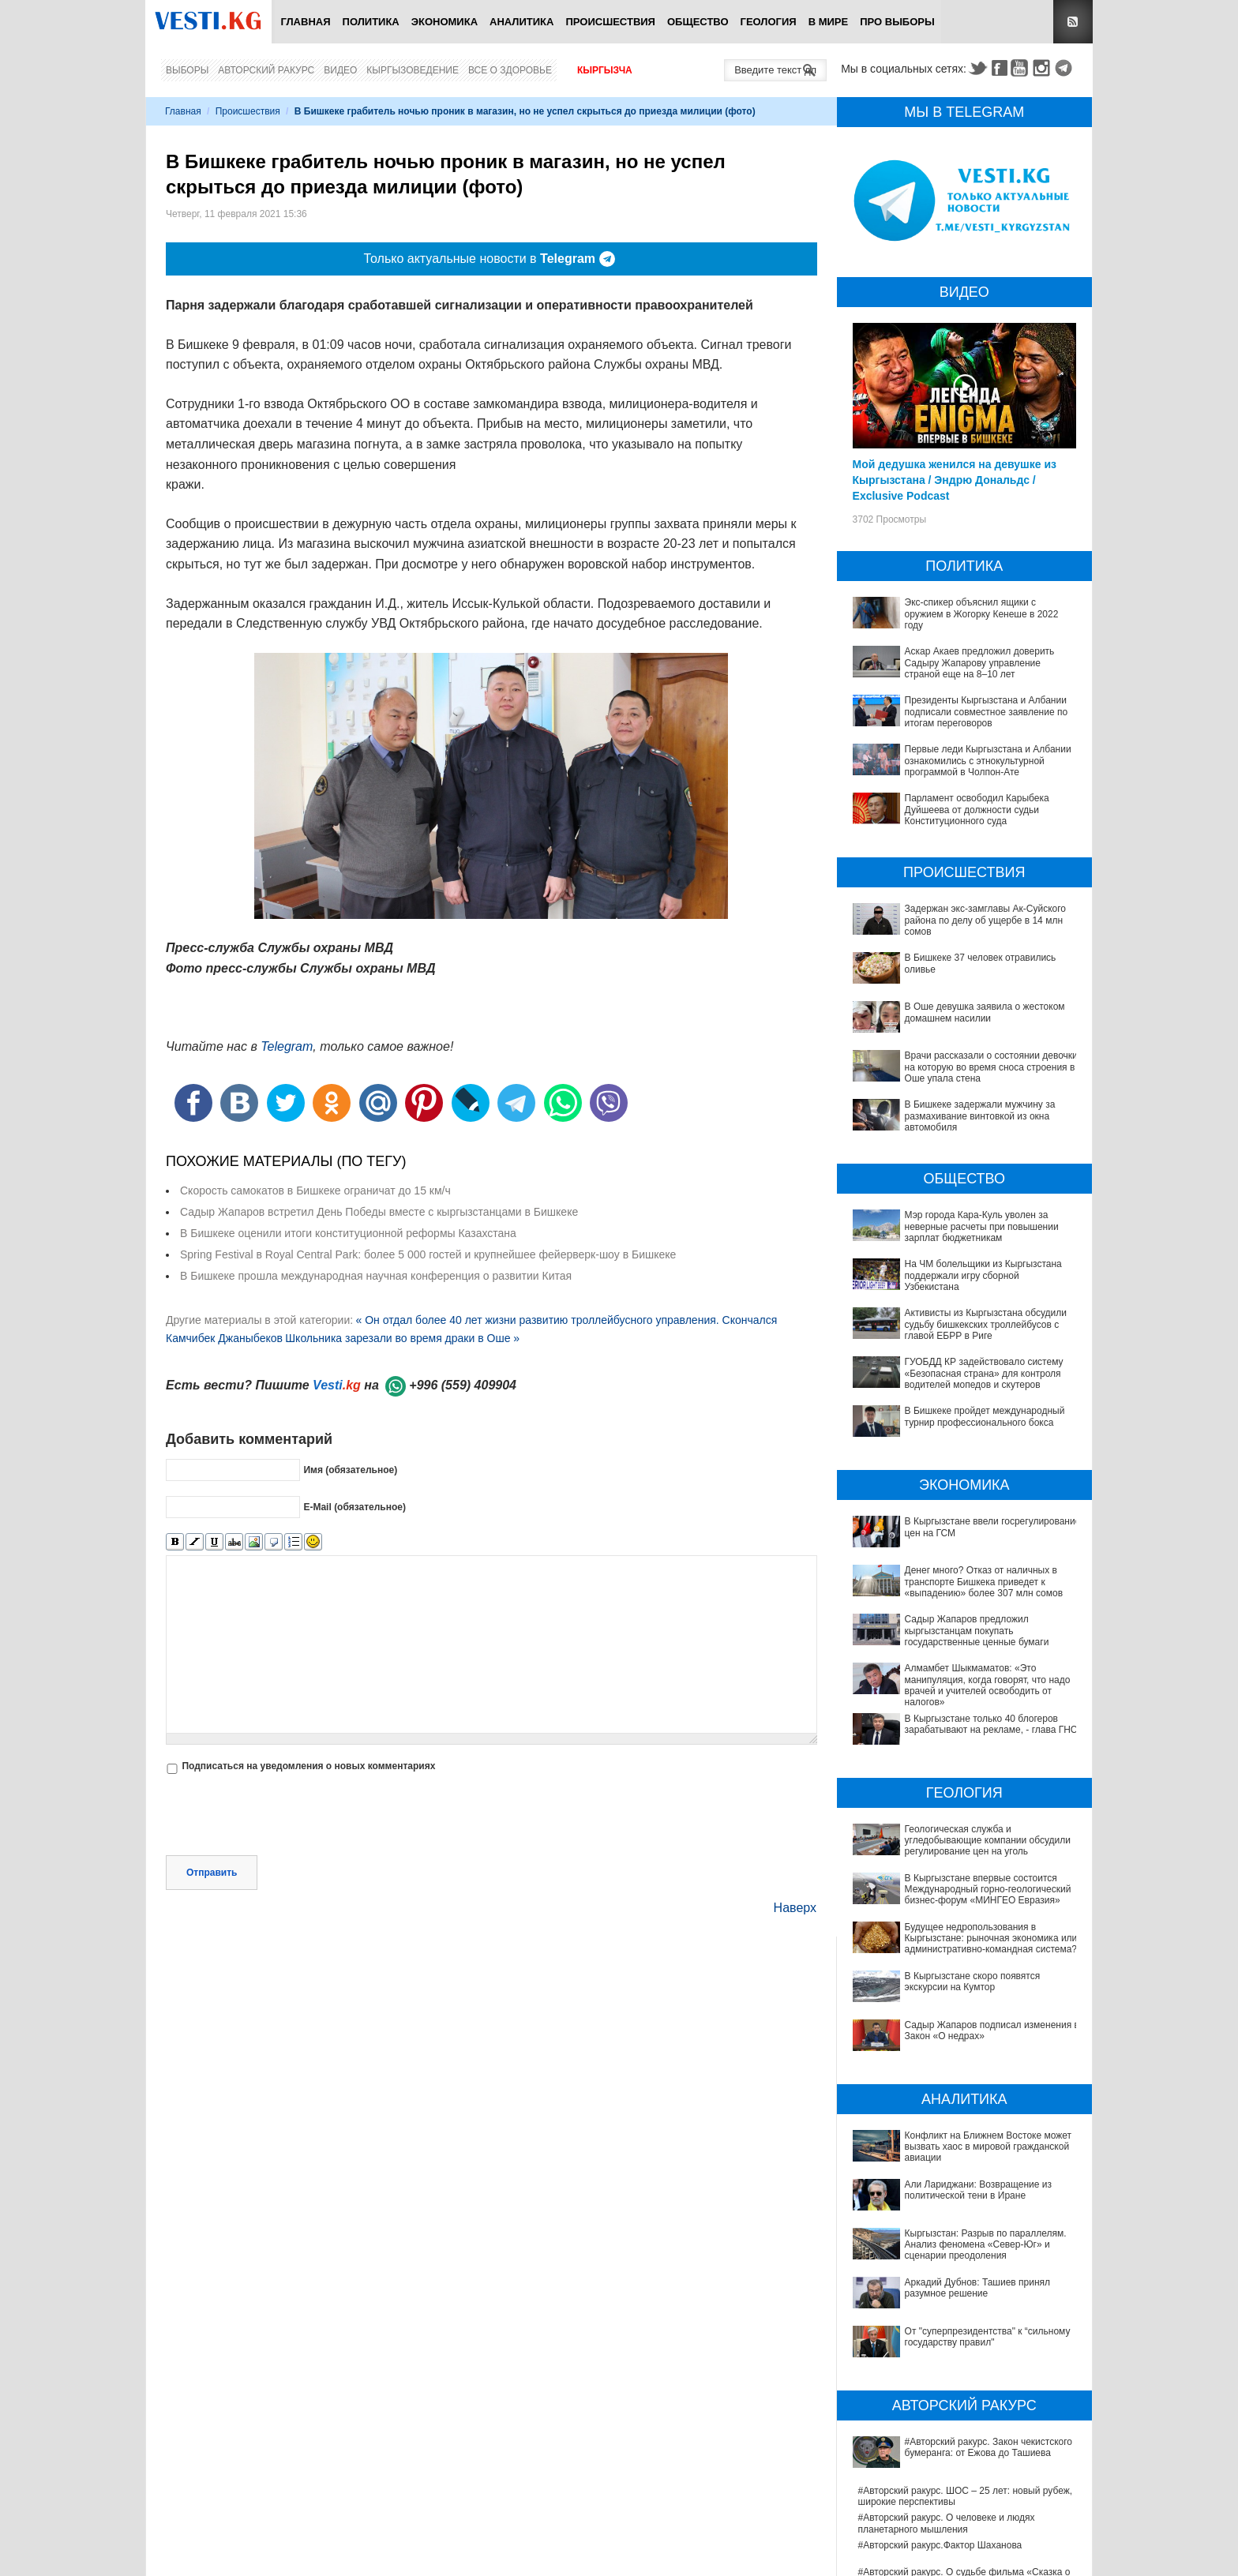  What do you see at coordinates (350, 1469) in the screenshot?
I see `Имя (обязательное)` at bounding box center [350, 1469].